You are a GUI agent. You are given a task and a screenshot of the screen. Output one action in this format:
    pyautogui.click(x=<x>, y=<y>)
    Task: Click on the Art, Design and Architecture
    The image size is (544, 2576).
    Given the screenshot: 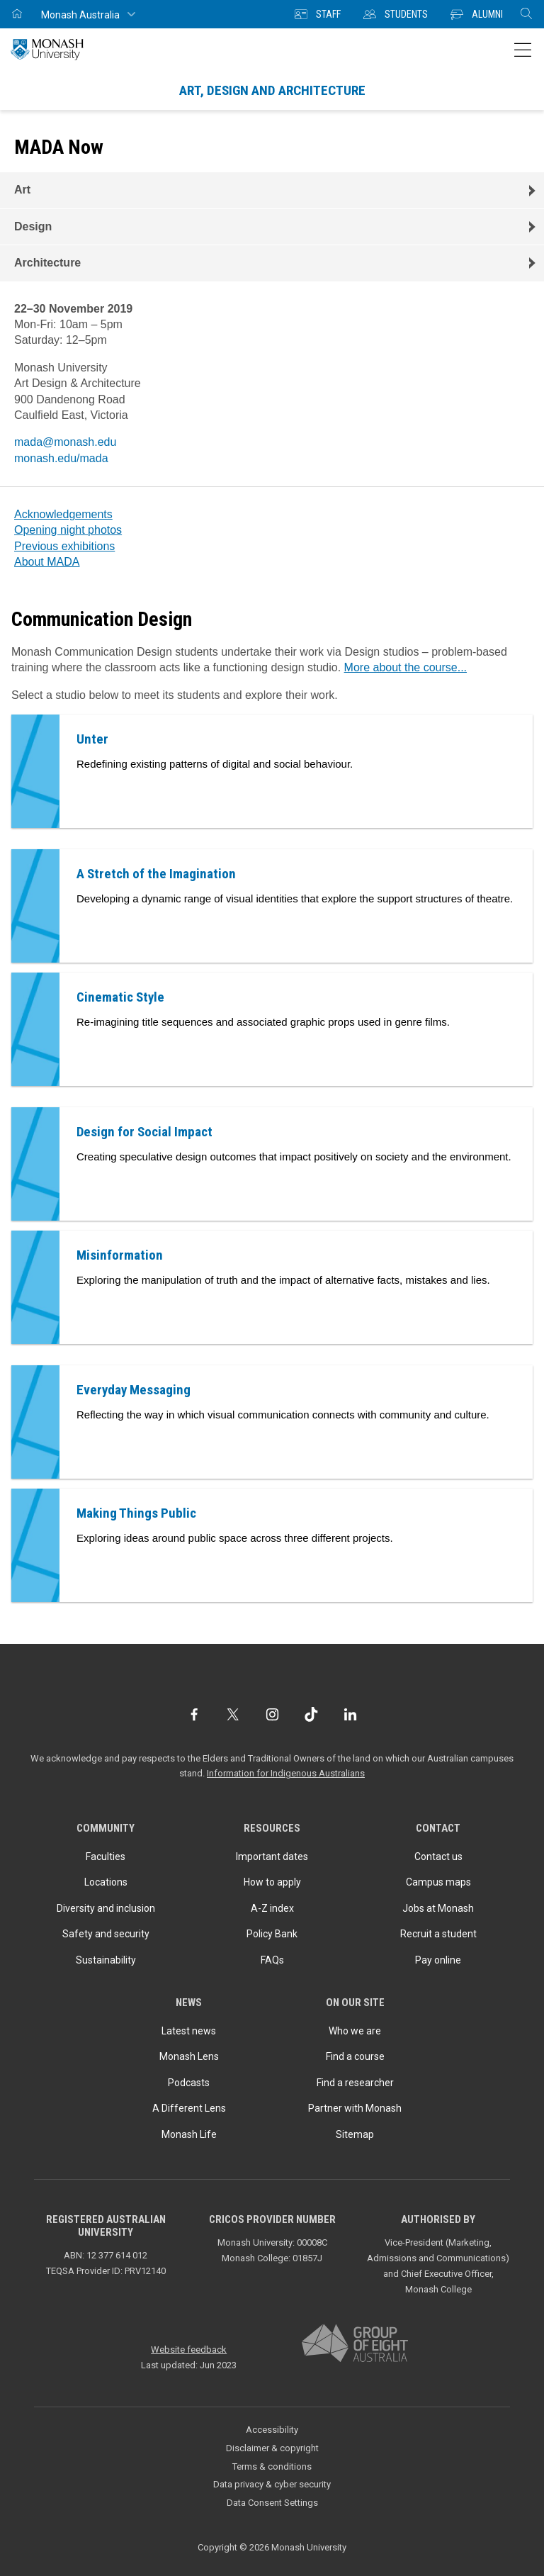 What is the action you would take?
    pyautogui.click(x=272, y=90)
    